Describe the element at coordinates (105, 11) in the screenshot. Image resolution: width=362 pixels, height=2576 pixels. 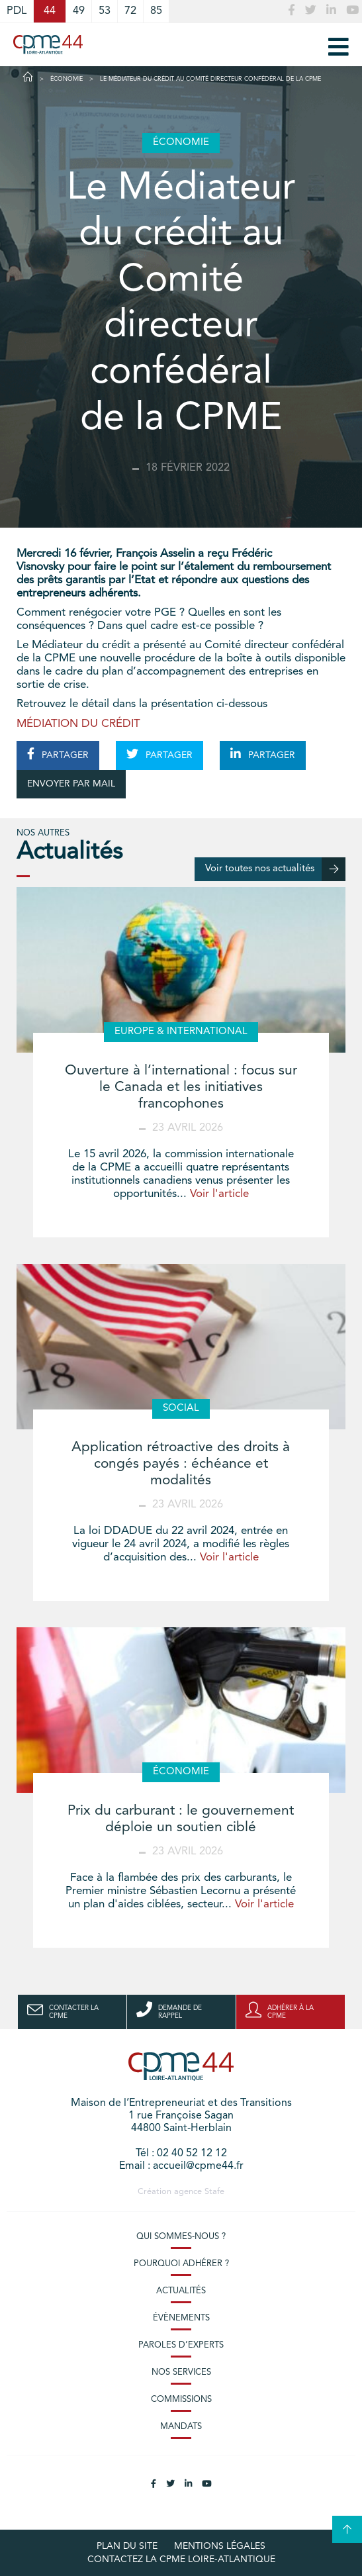
I see `53` at that location.